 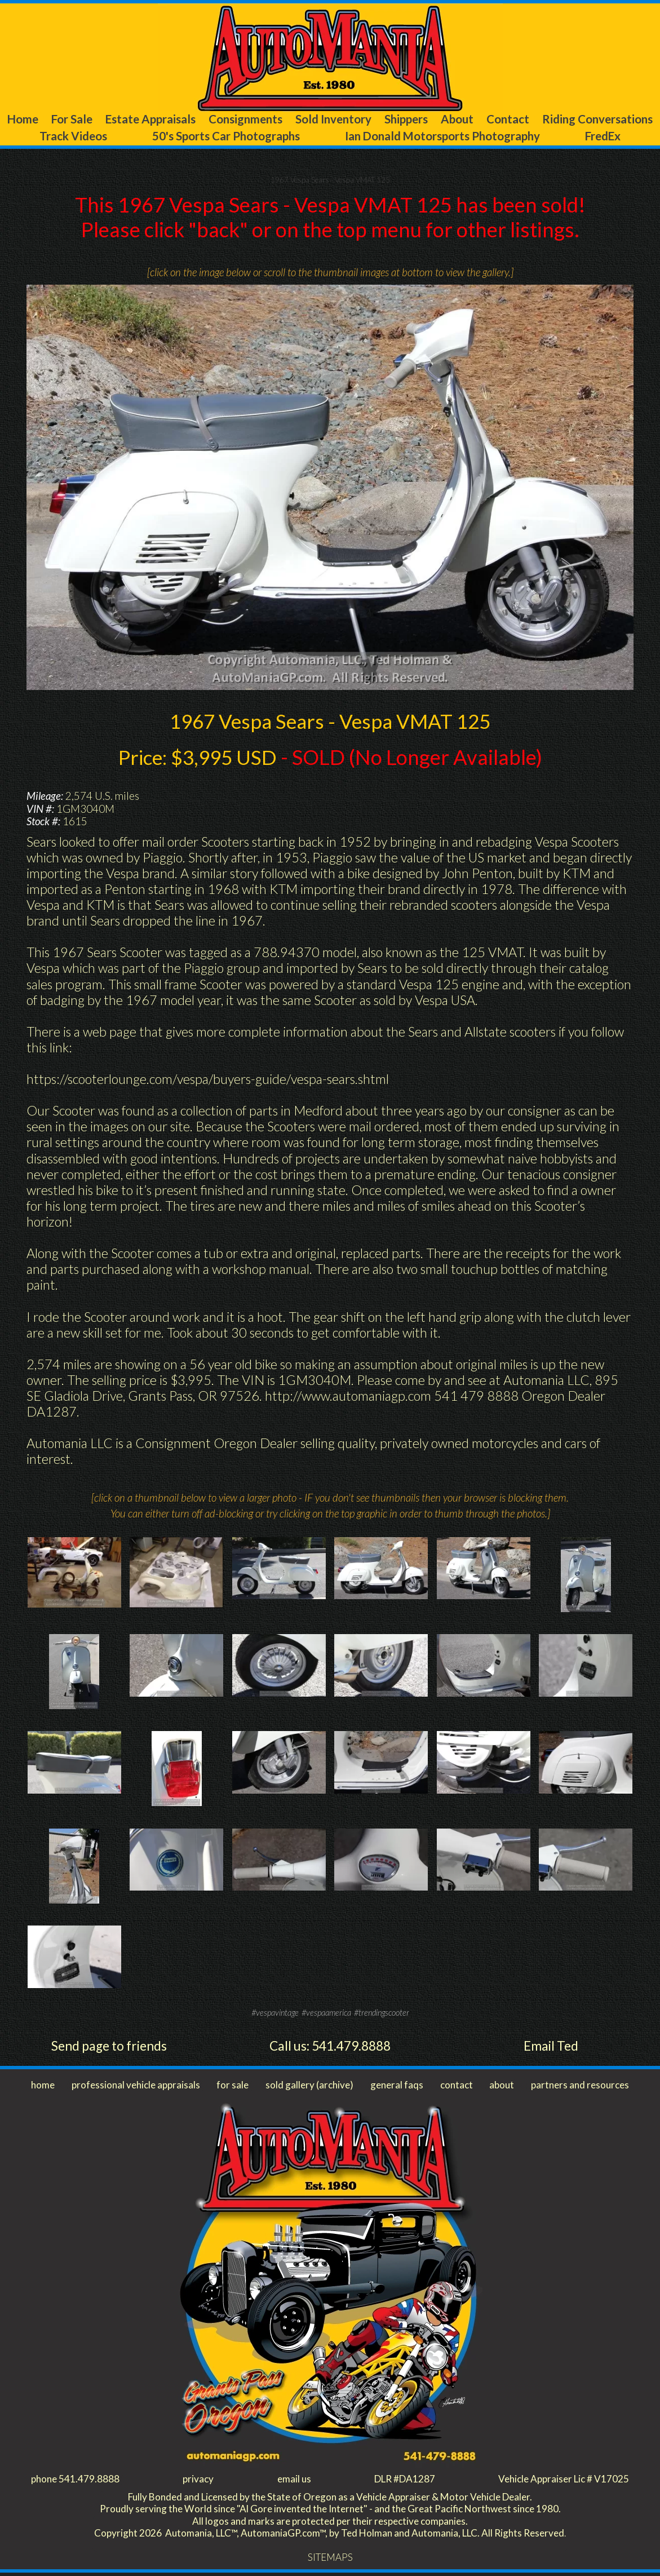 What do you see at coordinates (499, 2087) in the screenshot?
I see `about` at bounding box center [499, 2087].